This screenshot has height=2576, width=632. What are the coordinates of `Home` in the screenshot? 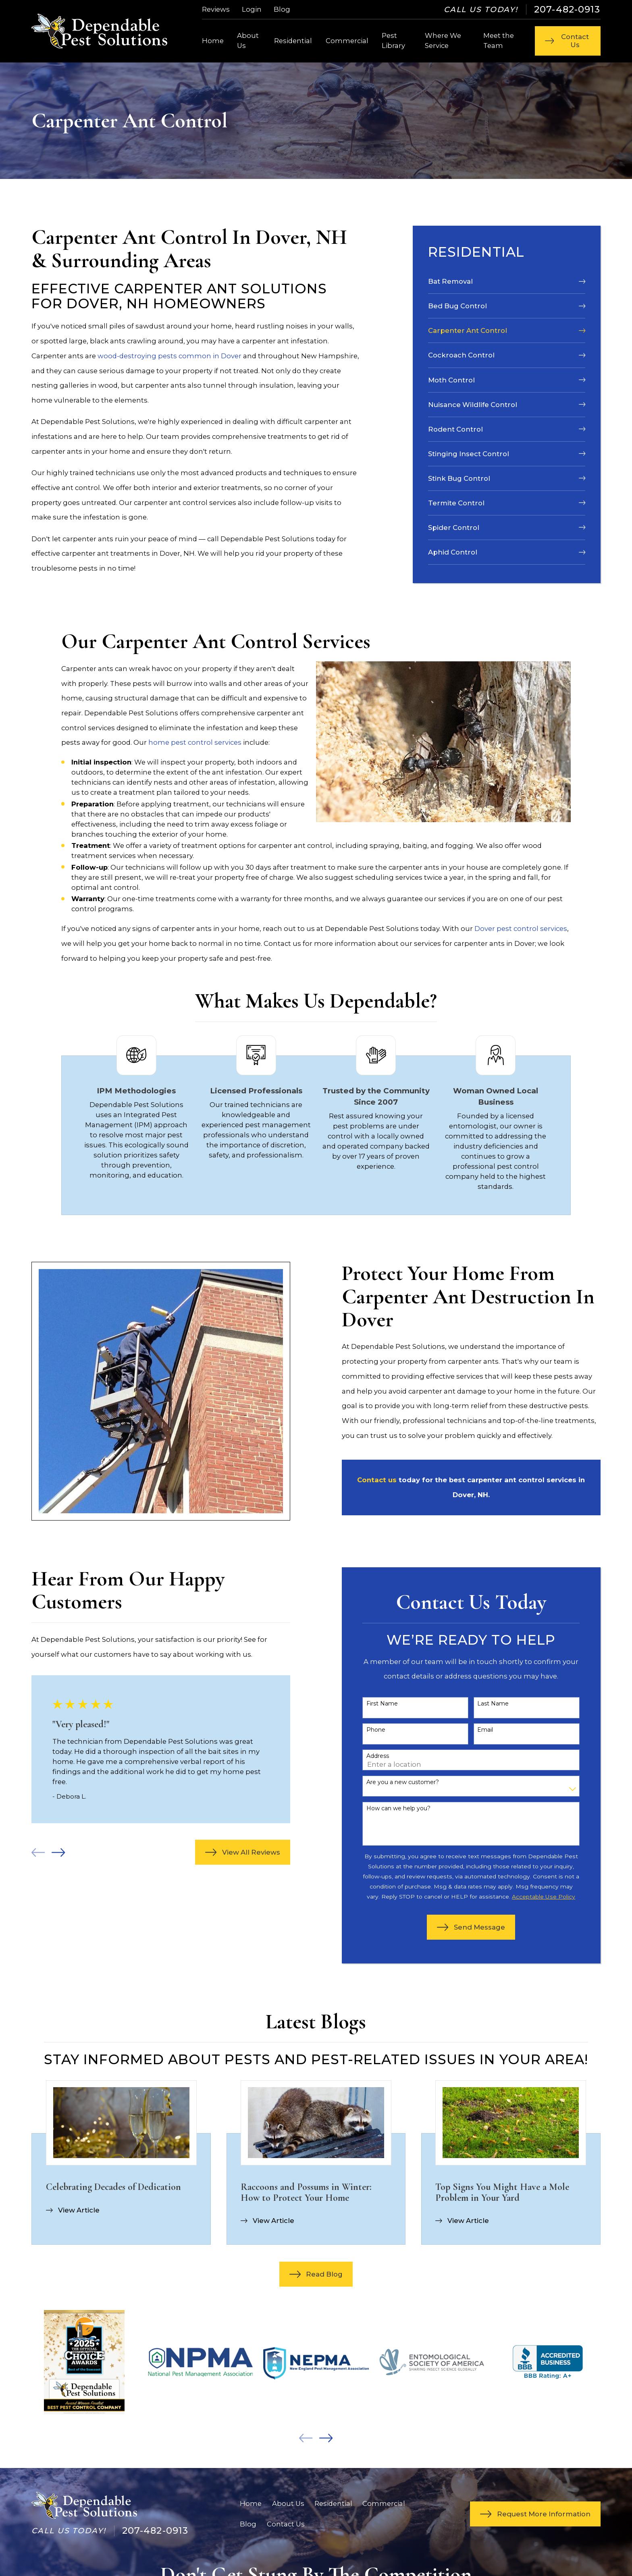 It's located at (251, 2503).